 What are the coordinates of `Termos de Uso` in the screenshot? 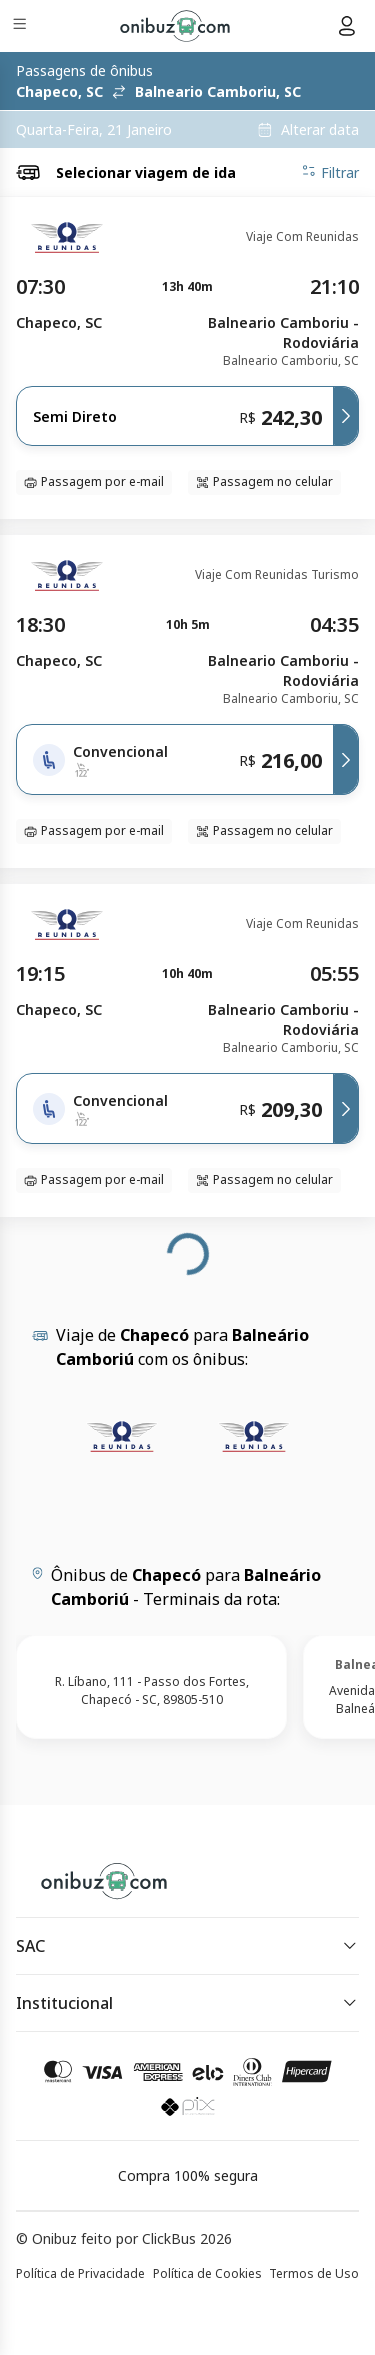 It's located at (314, 2273).